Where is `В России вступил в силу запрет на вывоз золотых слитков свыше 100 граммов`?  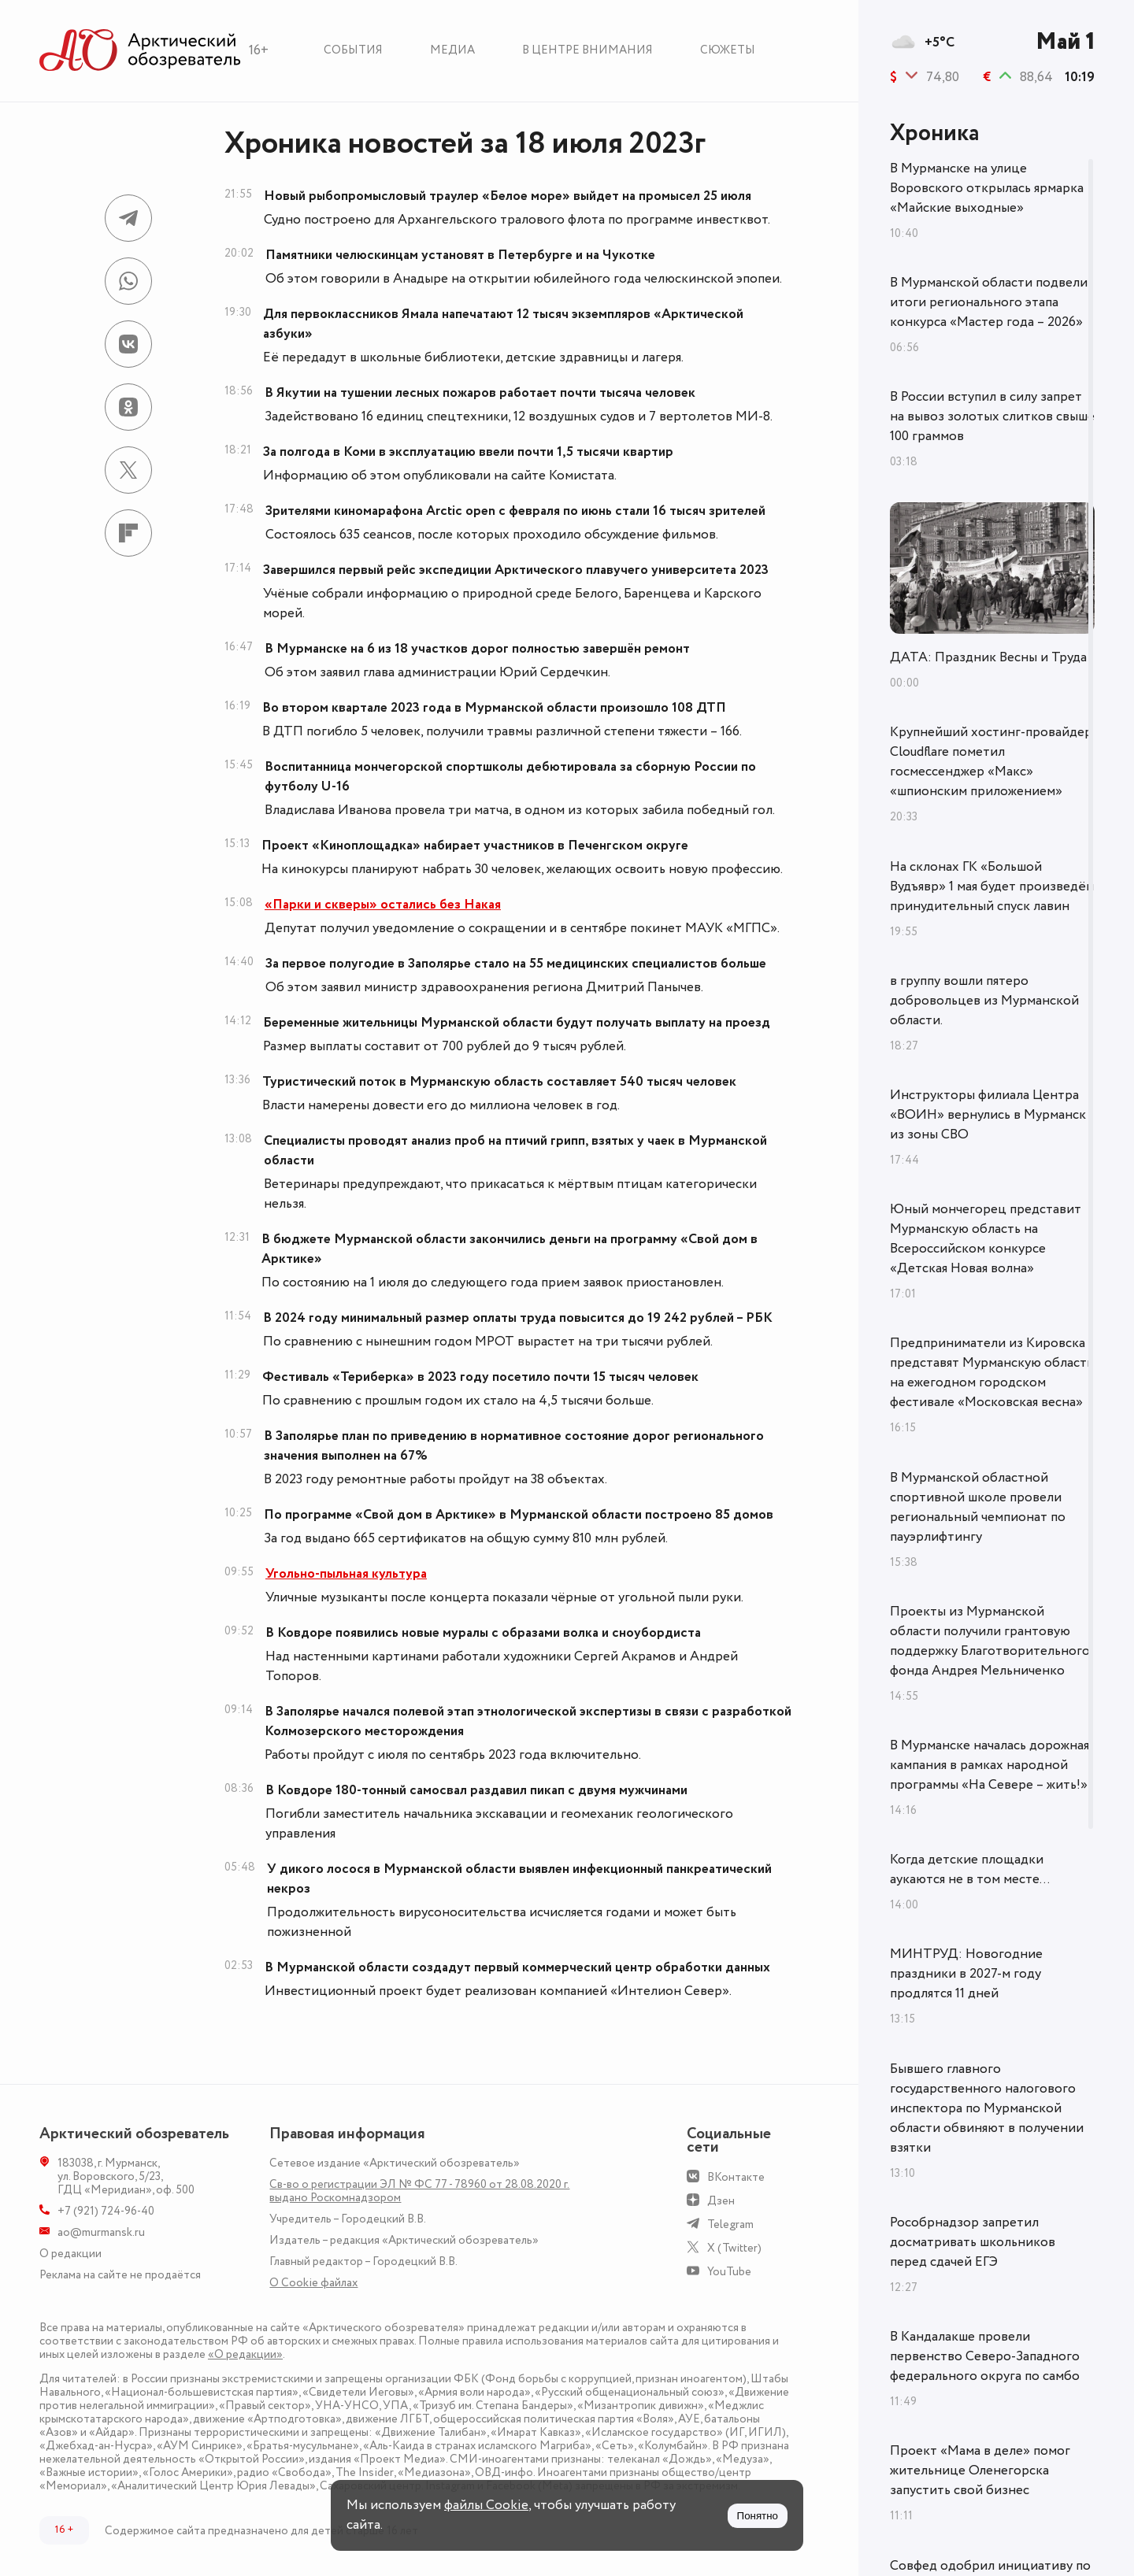 В России вступил в силу запрет на вывоз золотых слитков свыше 100 граммов is located at coordinates (992, 416).